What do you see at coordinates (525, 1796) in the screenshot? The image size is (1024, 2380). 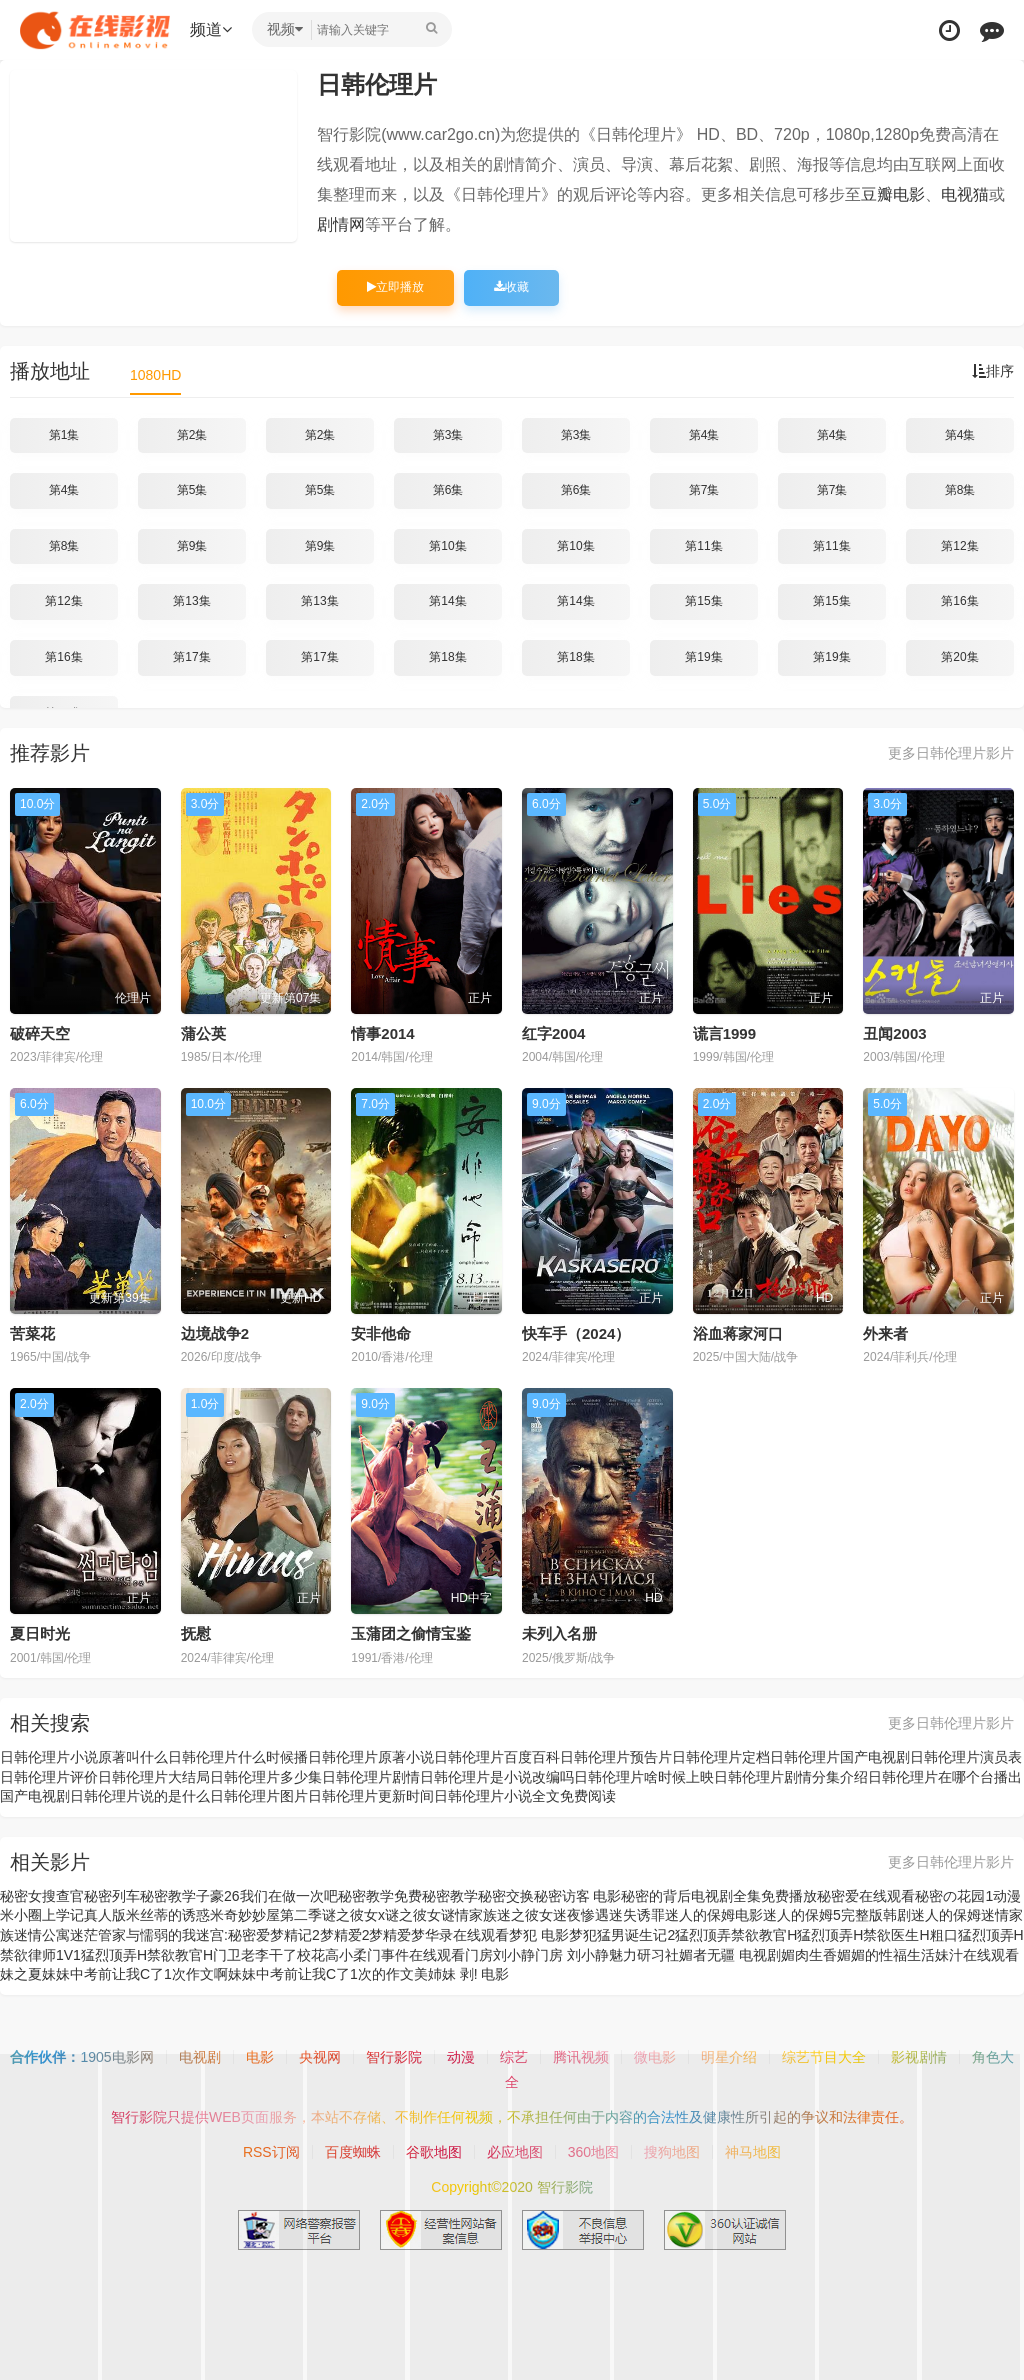 I see `日韩伦理片小说全文免费阅读` at bounding box center [525, 1796].